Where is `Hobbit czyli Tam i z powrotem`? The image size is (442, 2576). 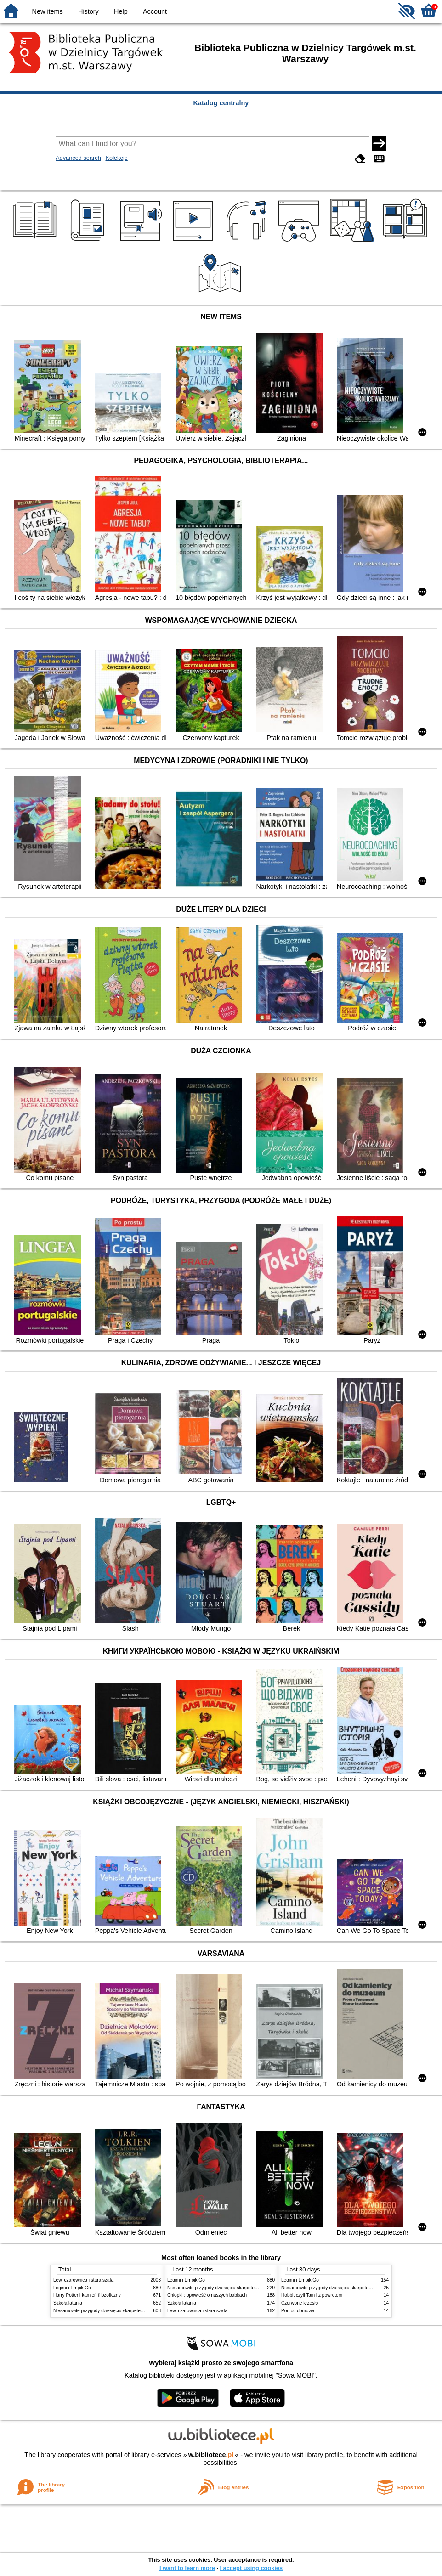 Hobbit czyli Tam i z powrotem is located at coordinates (311, 2295).